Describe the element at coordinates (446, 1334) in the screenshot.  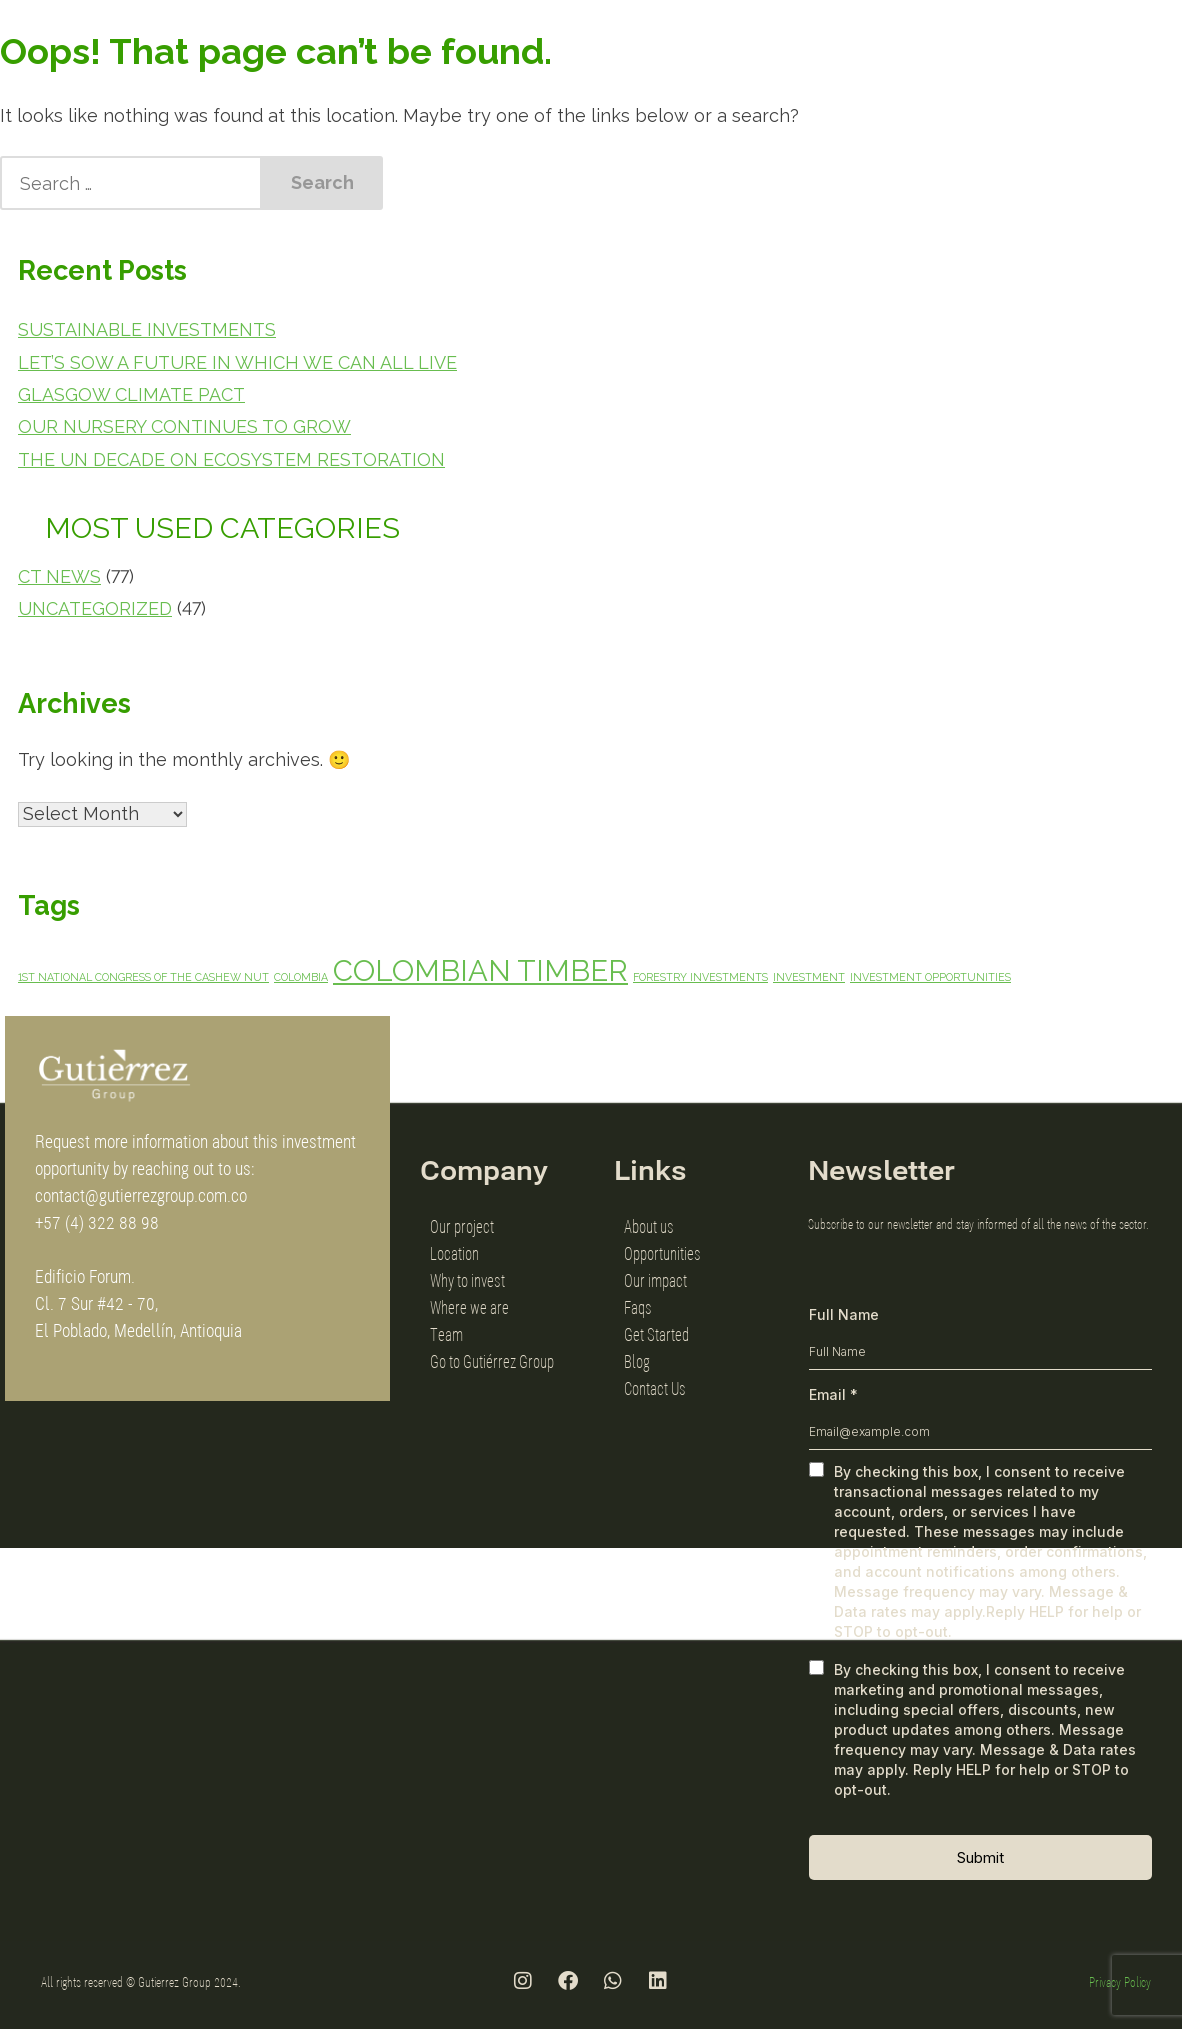
I see `Team` at that location.